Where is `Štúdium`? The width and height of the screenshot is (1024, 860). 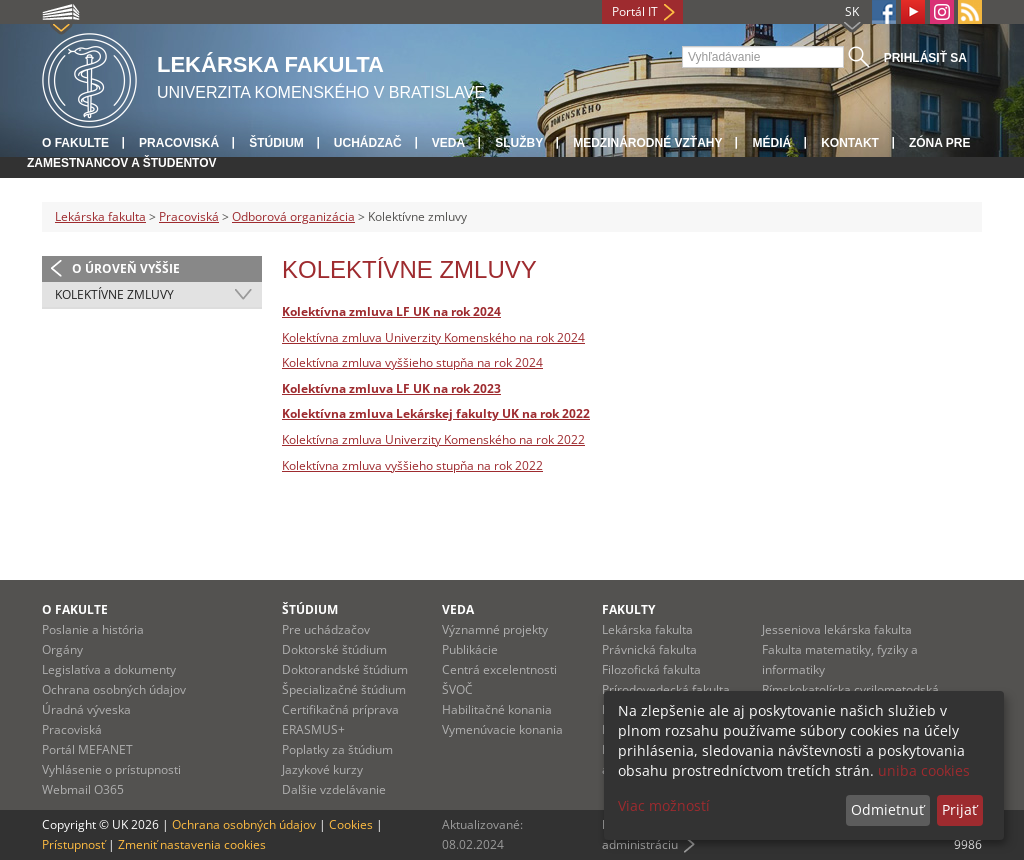
Štúdium is located at coordinates (276, 143).